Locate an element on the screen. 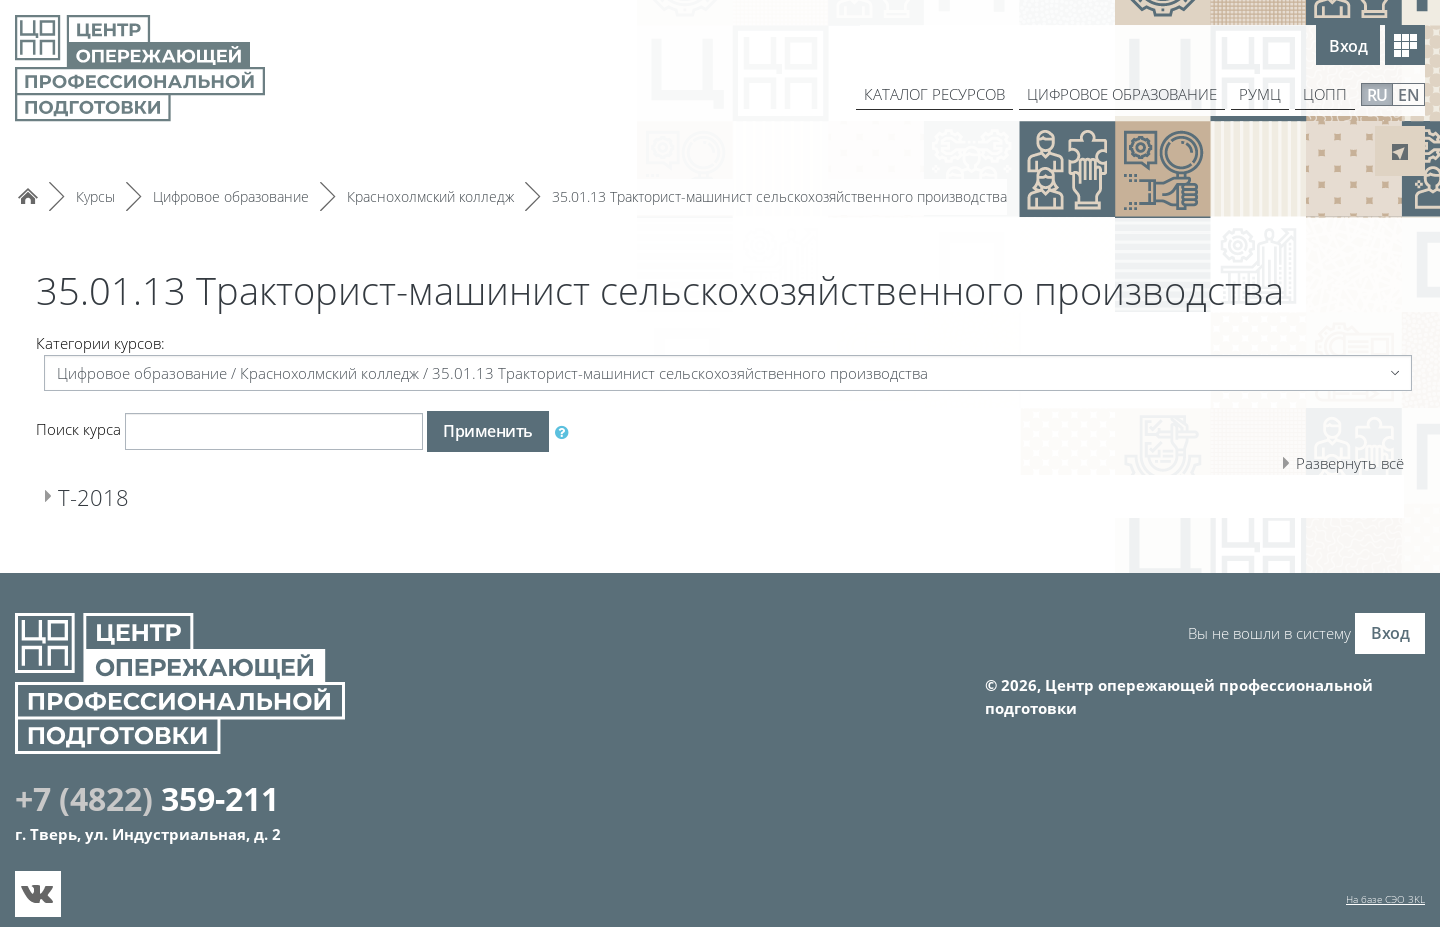  EN [menuitem] is located at coordinates (1408, 95).